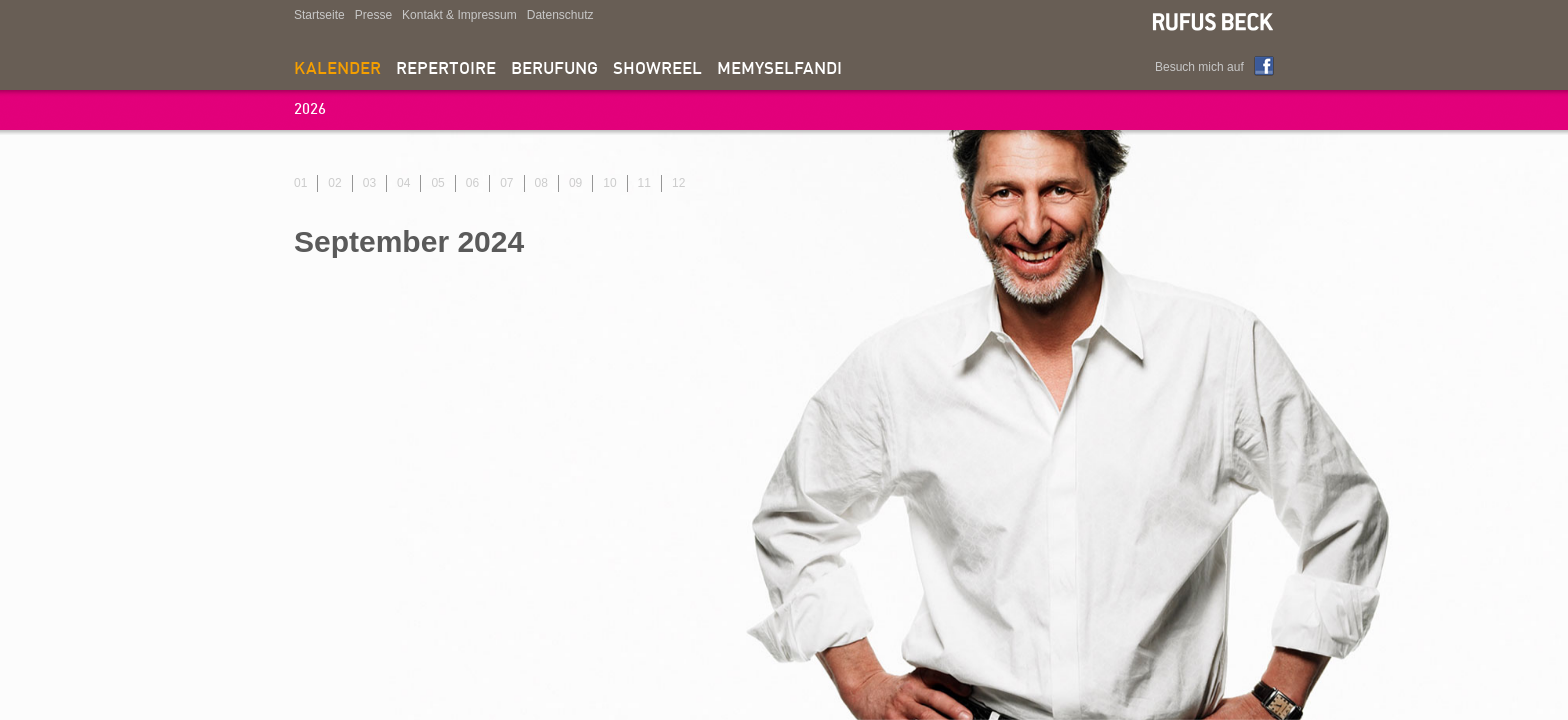 The width and height of the screenshot is (1568, 720). I want to click on Berufung, so click(554, 69).